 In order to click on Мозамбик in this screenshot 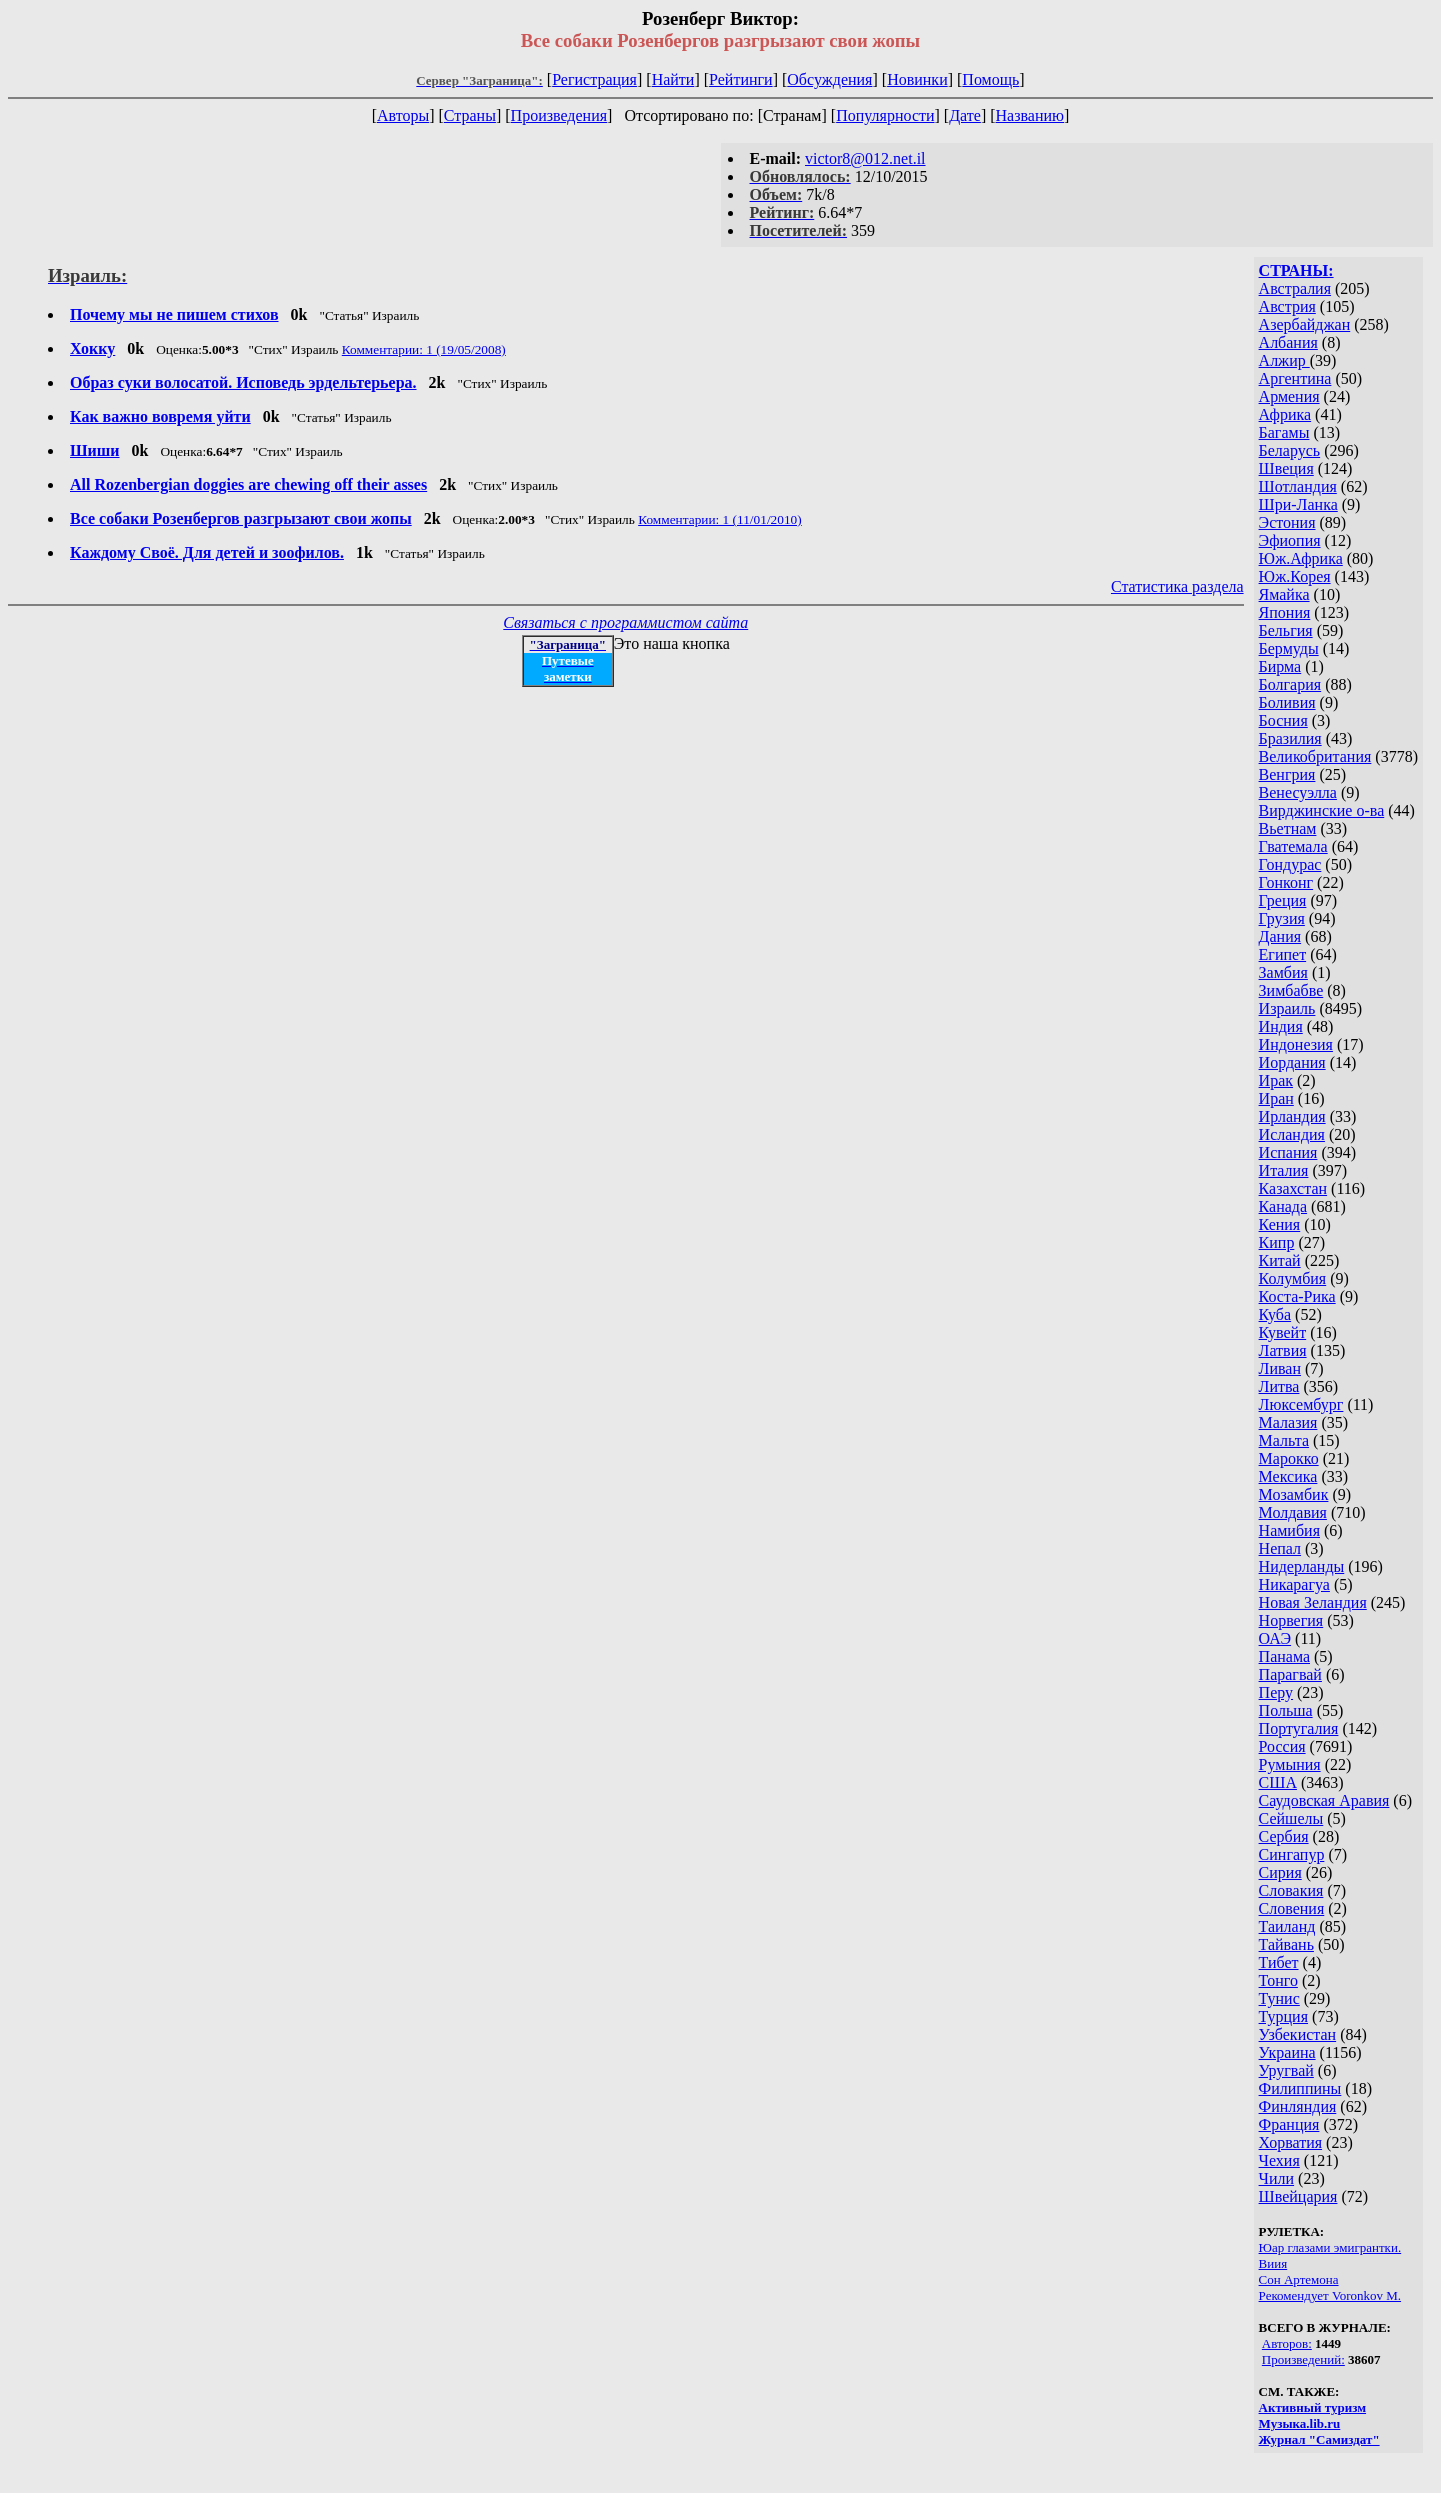, I will do `click(1294, 1494)`.